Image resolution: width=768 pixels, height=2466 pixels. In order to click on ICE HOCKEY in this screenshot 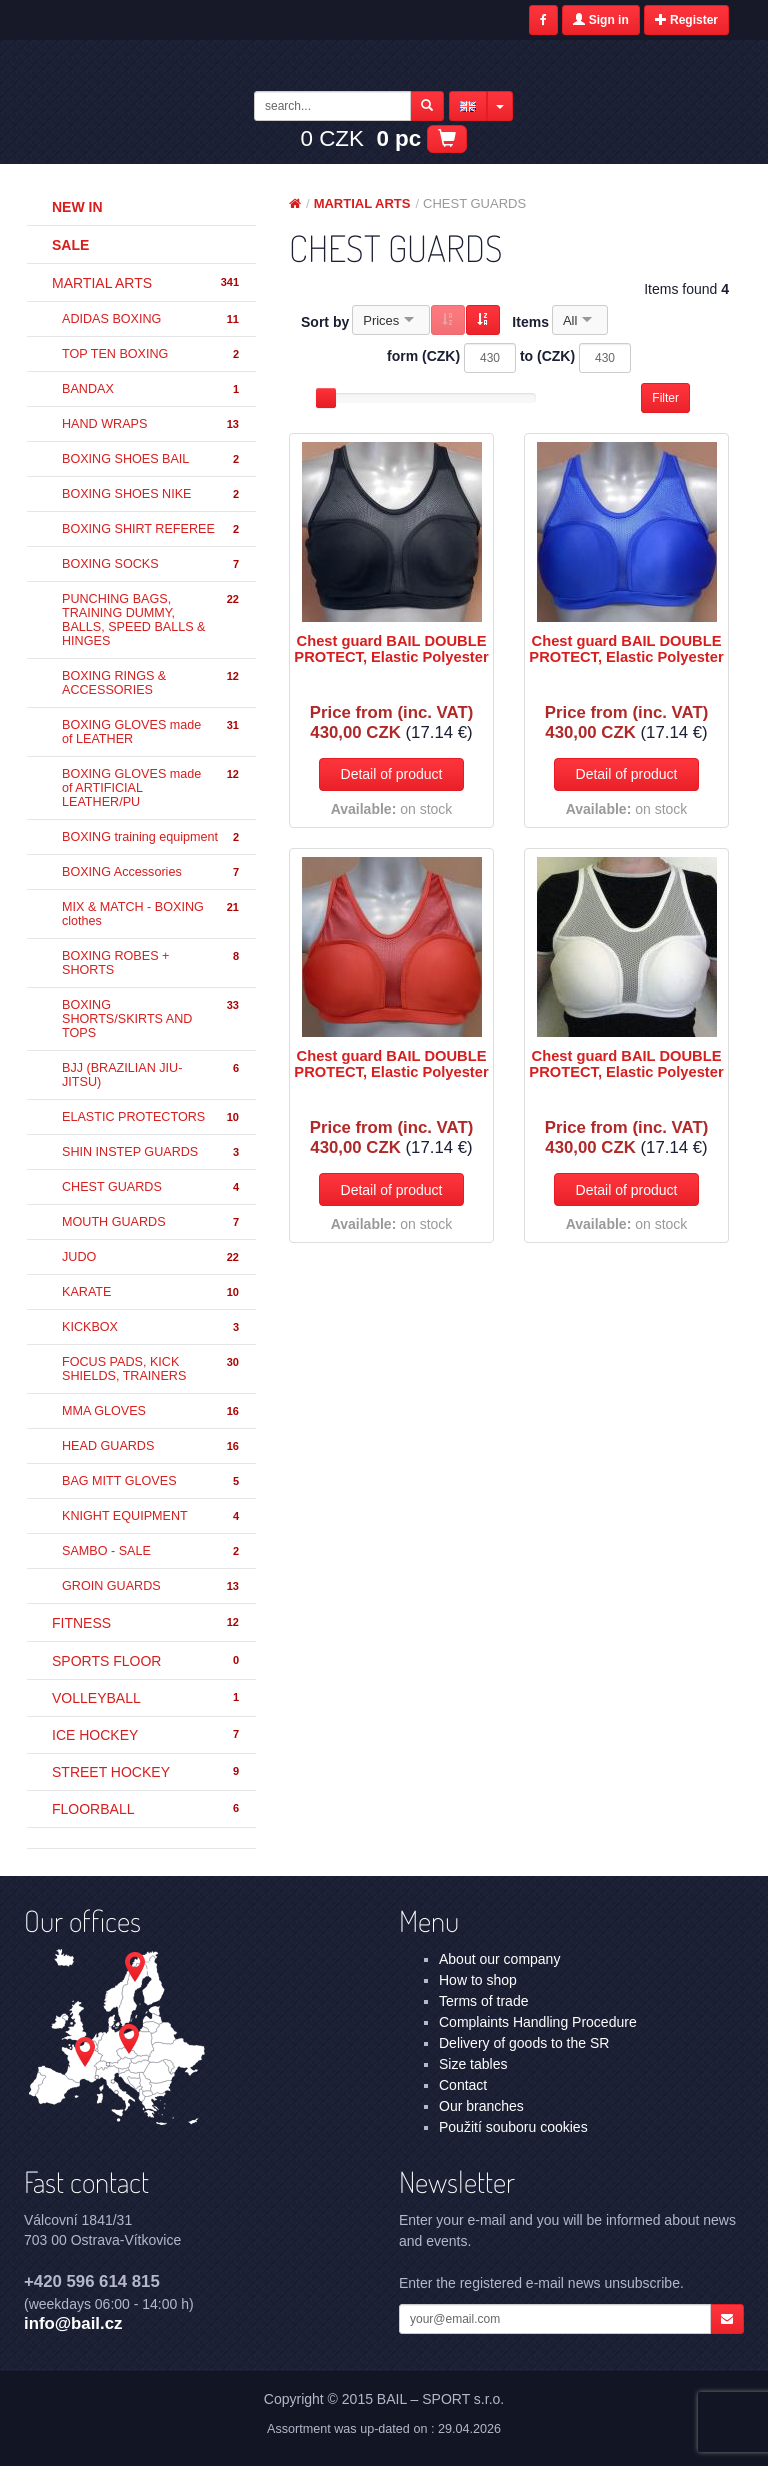, I will do `click(146, 1735)`.